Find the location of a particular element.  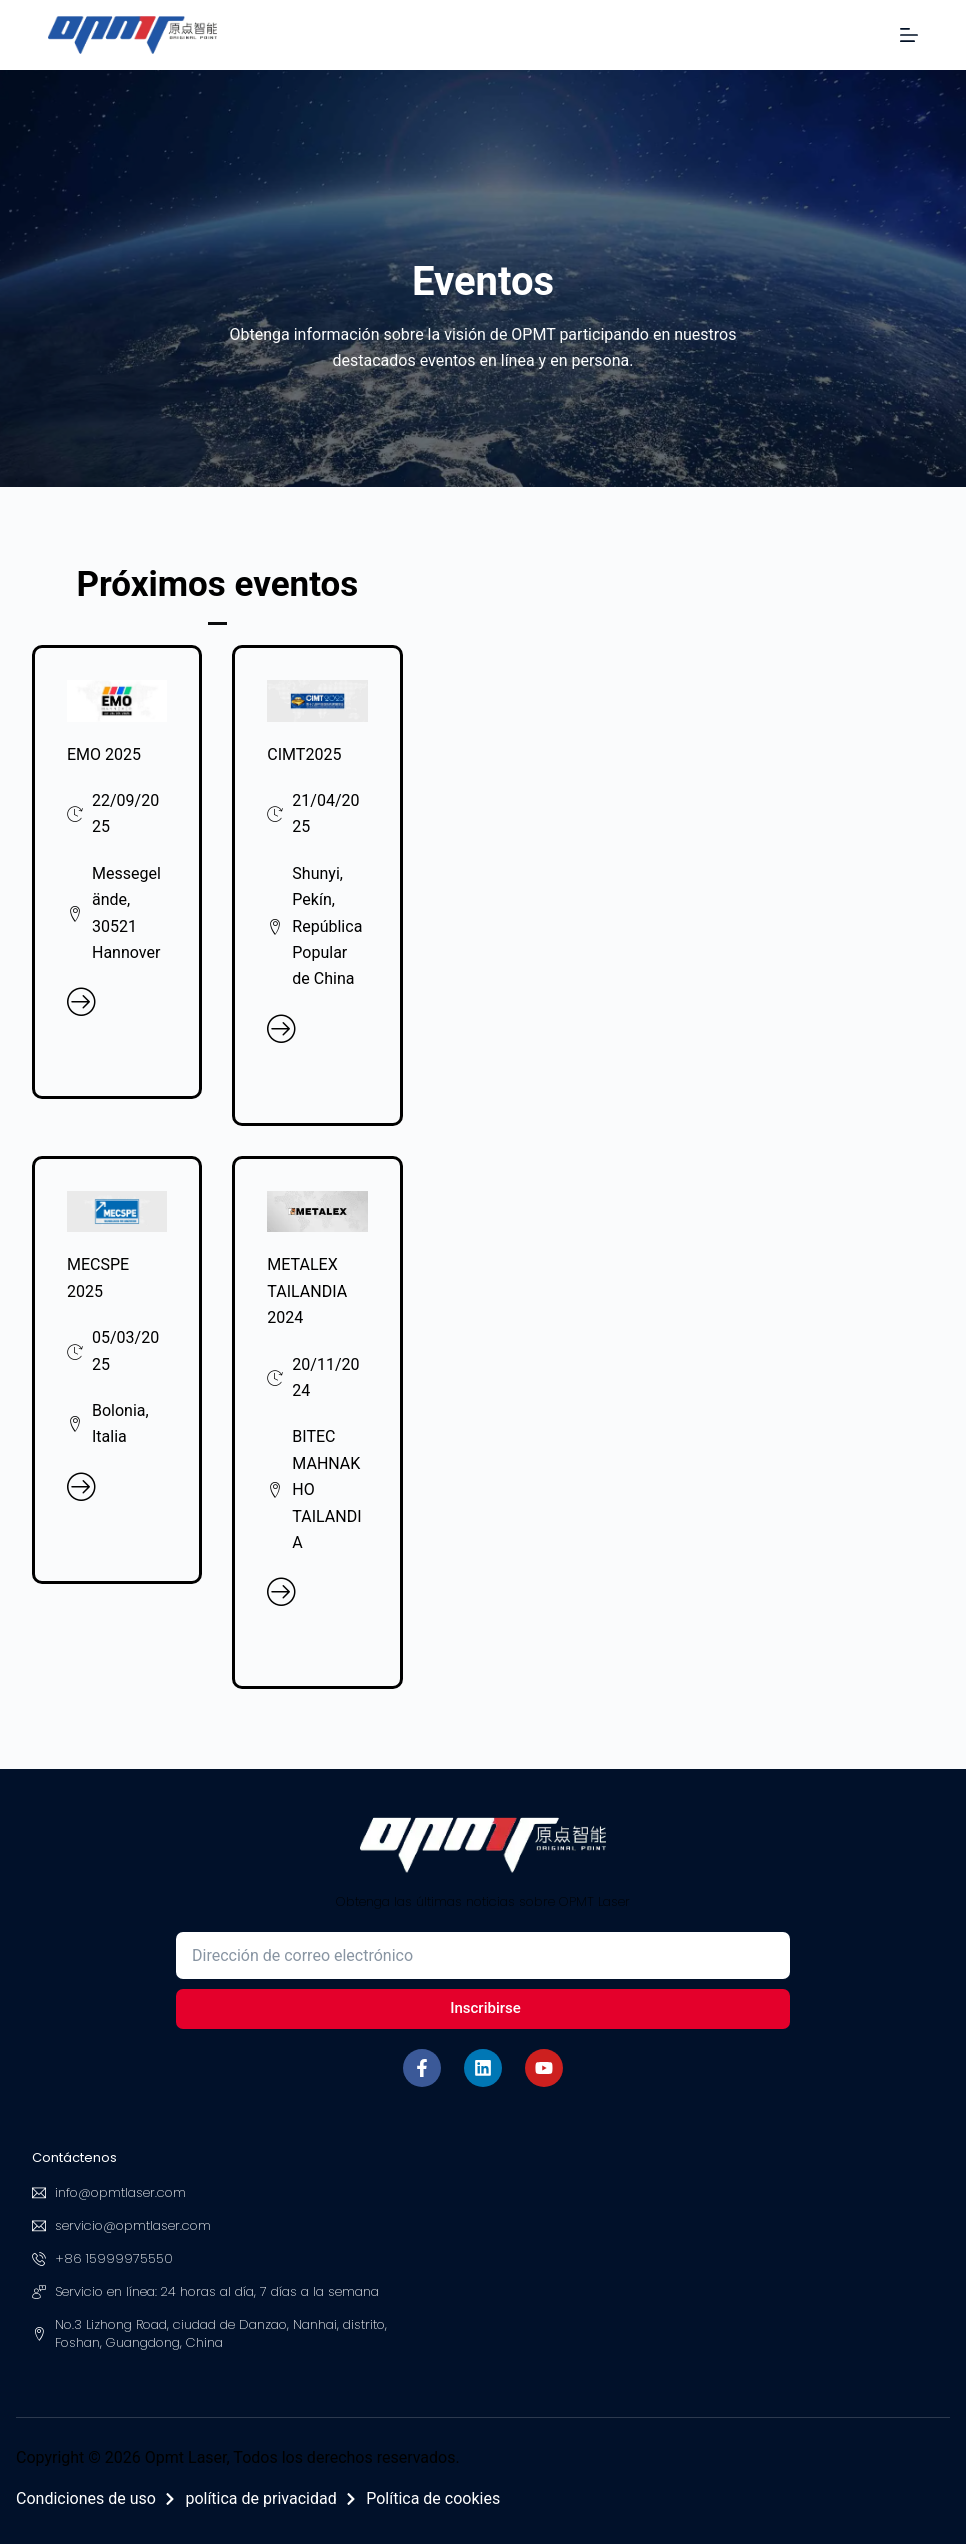

[Menú] is located at coordinates (909, 35).